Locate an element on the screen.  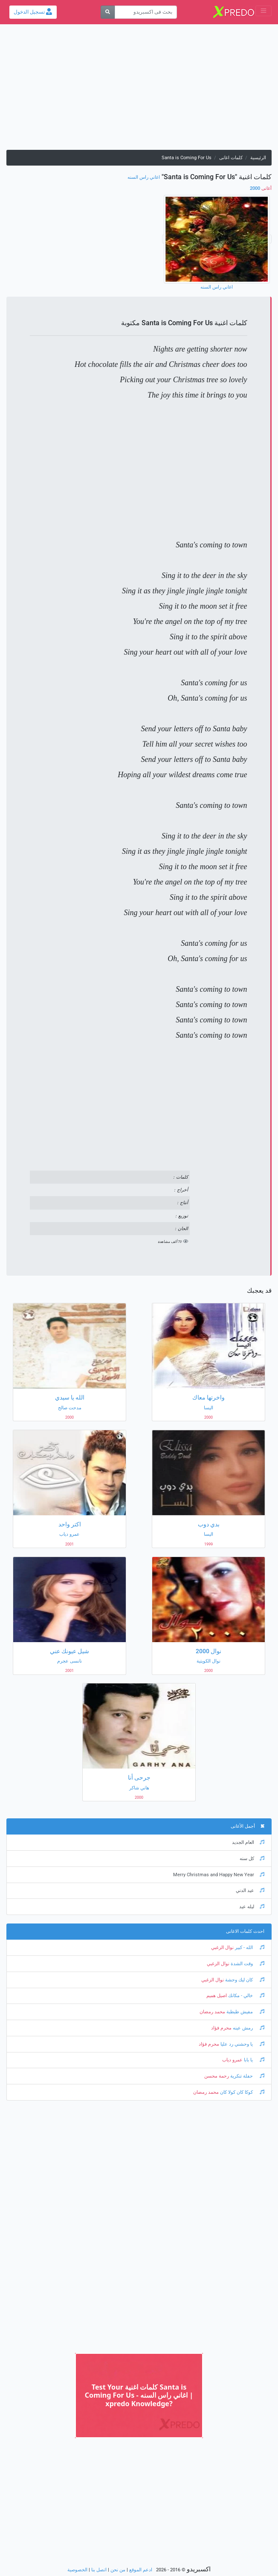
اغاني راس السنه is located at coordinates (143, 177).